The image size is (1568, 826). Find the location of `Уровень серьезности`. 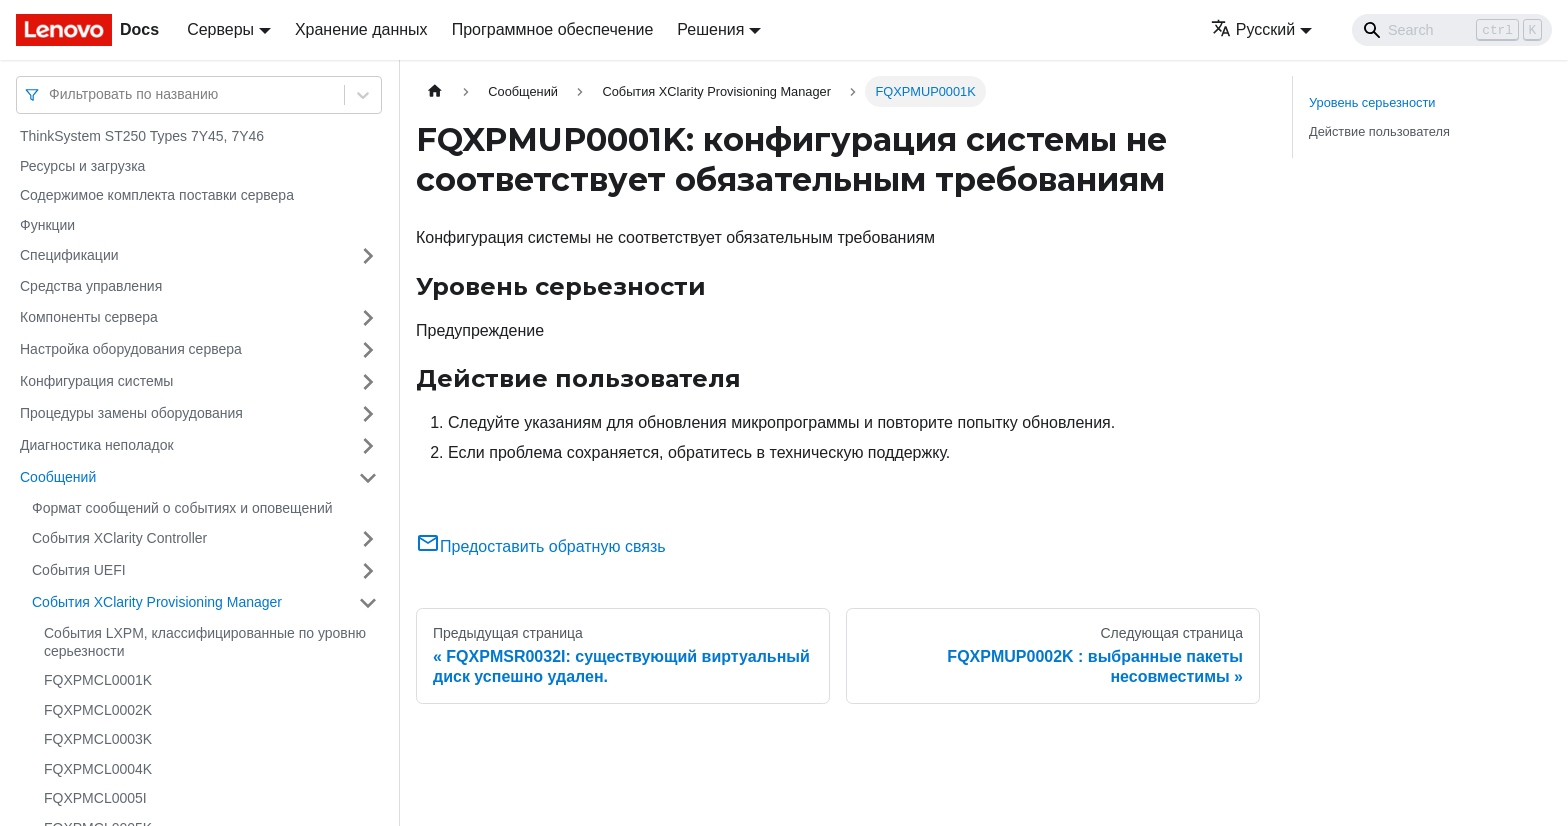

Уровень серьезности is located at coordinates (1372, 102).